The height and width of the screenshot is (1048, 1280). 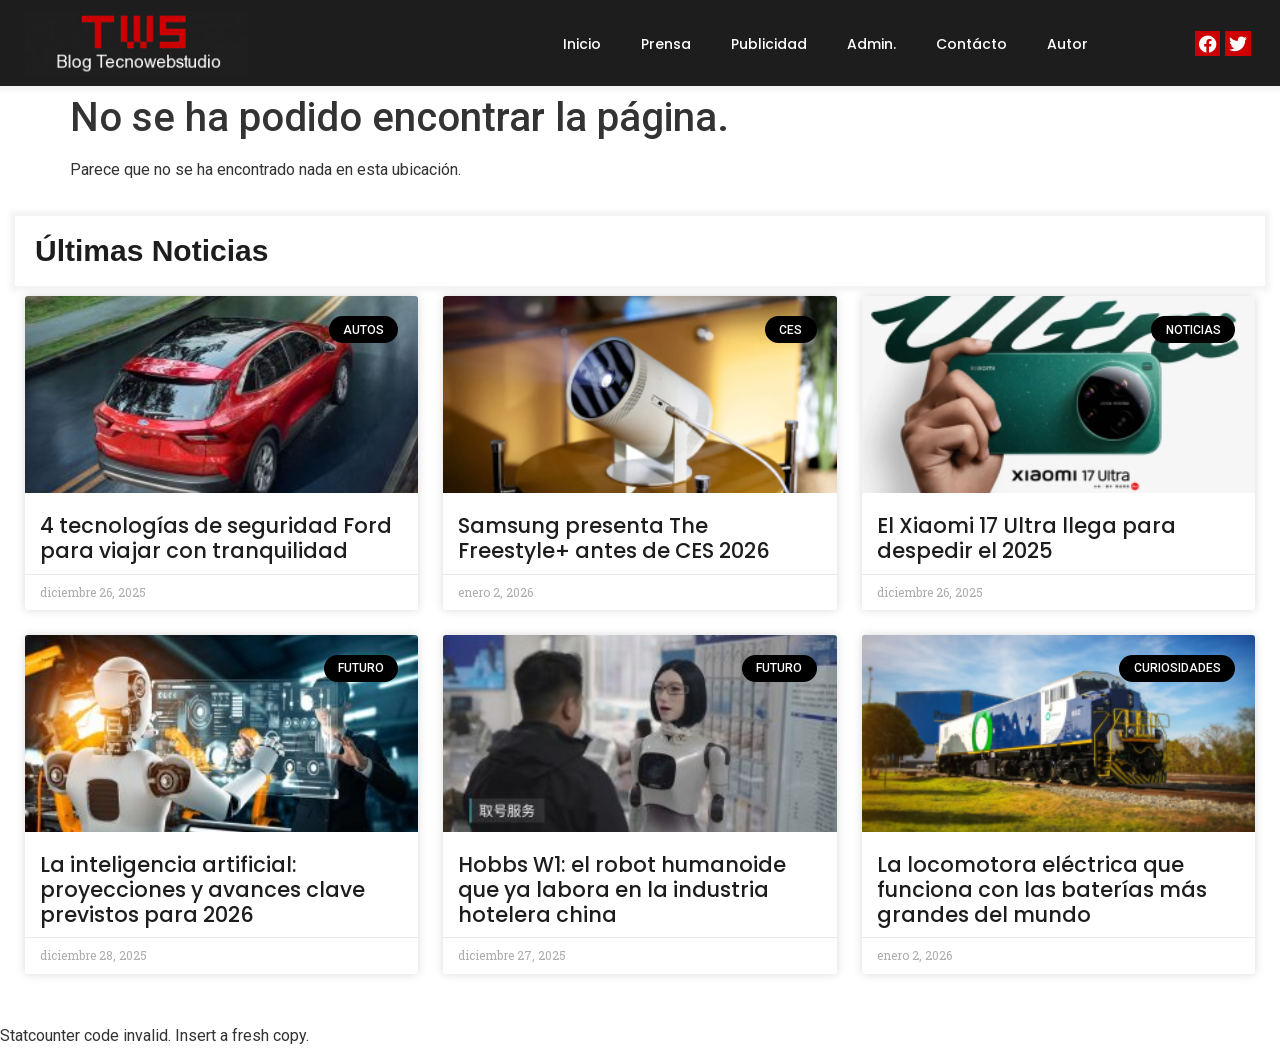 I want to click on Autor, so click(x=1067, y=44).